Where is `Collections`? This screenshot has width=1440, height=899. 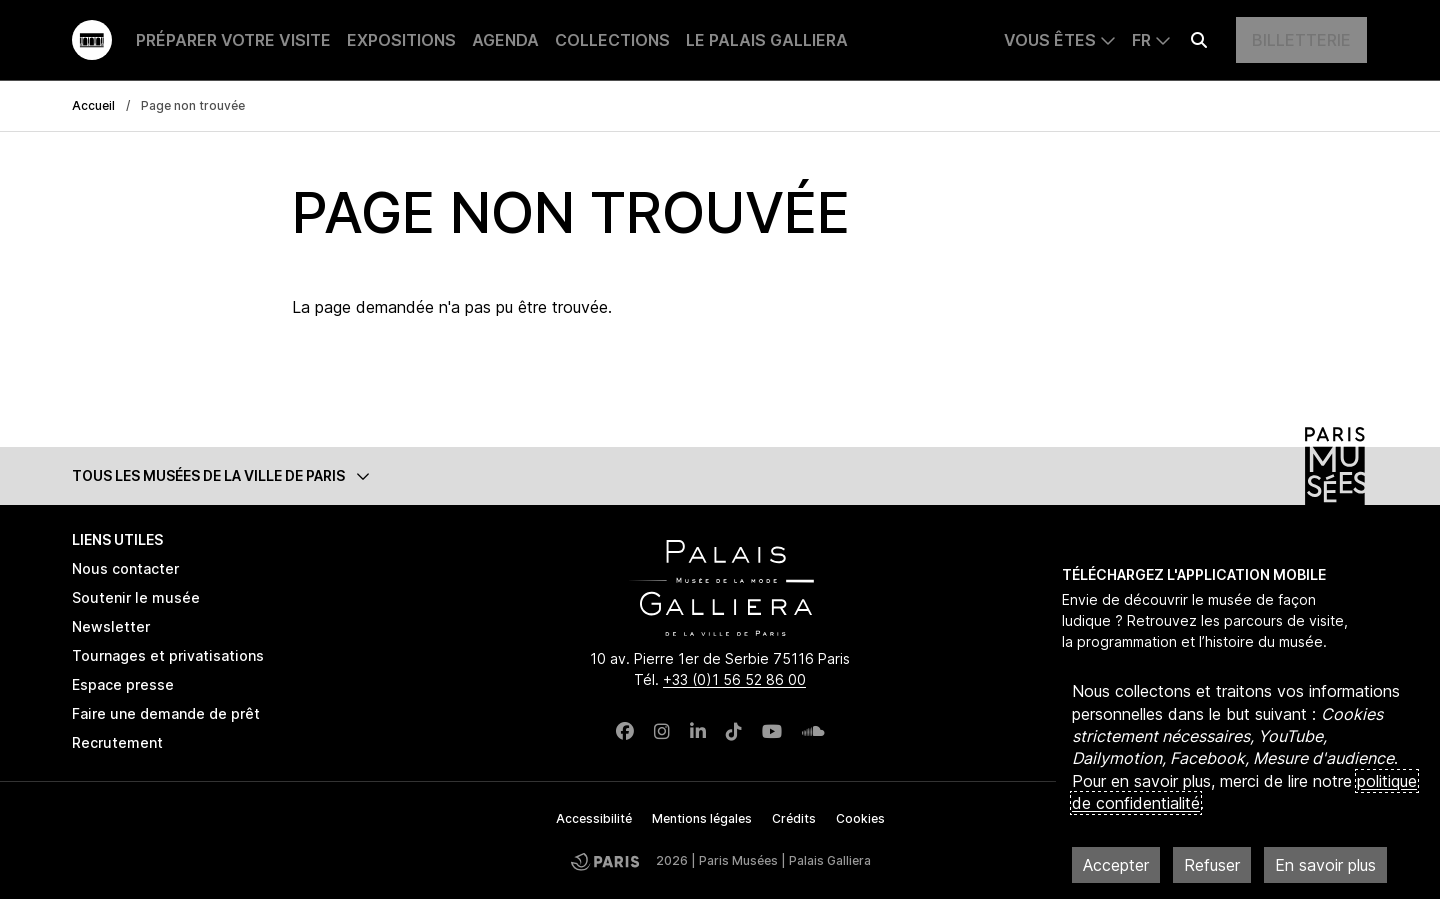
Collections is located at coordinates (612, 40).